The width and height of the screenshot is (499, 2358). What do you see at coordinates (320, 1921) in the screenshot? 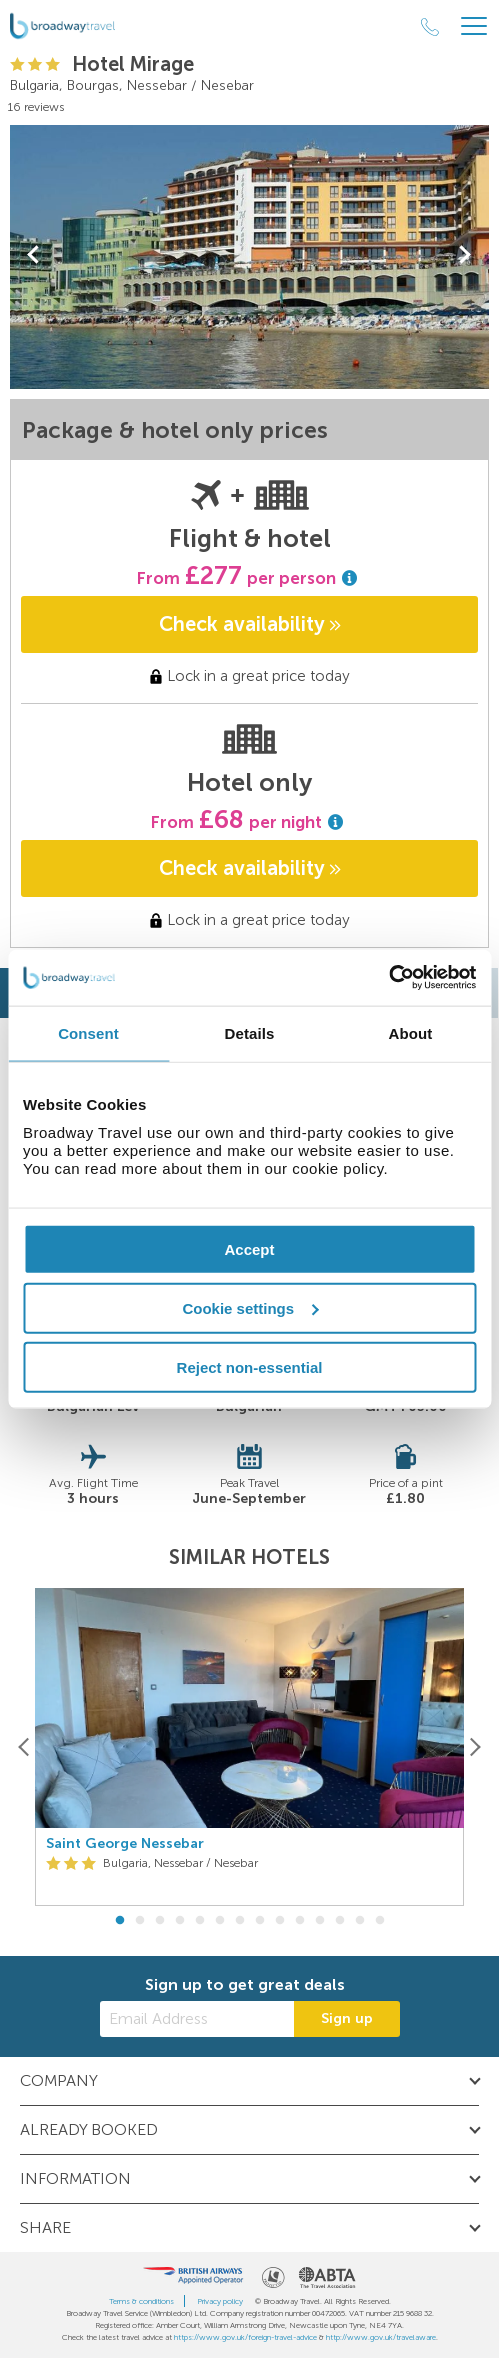
I see `11 [button]` at bounding box center [320, 1921].